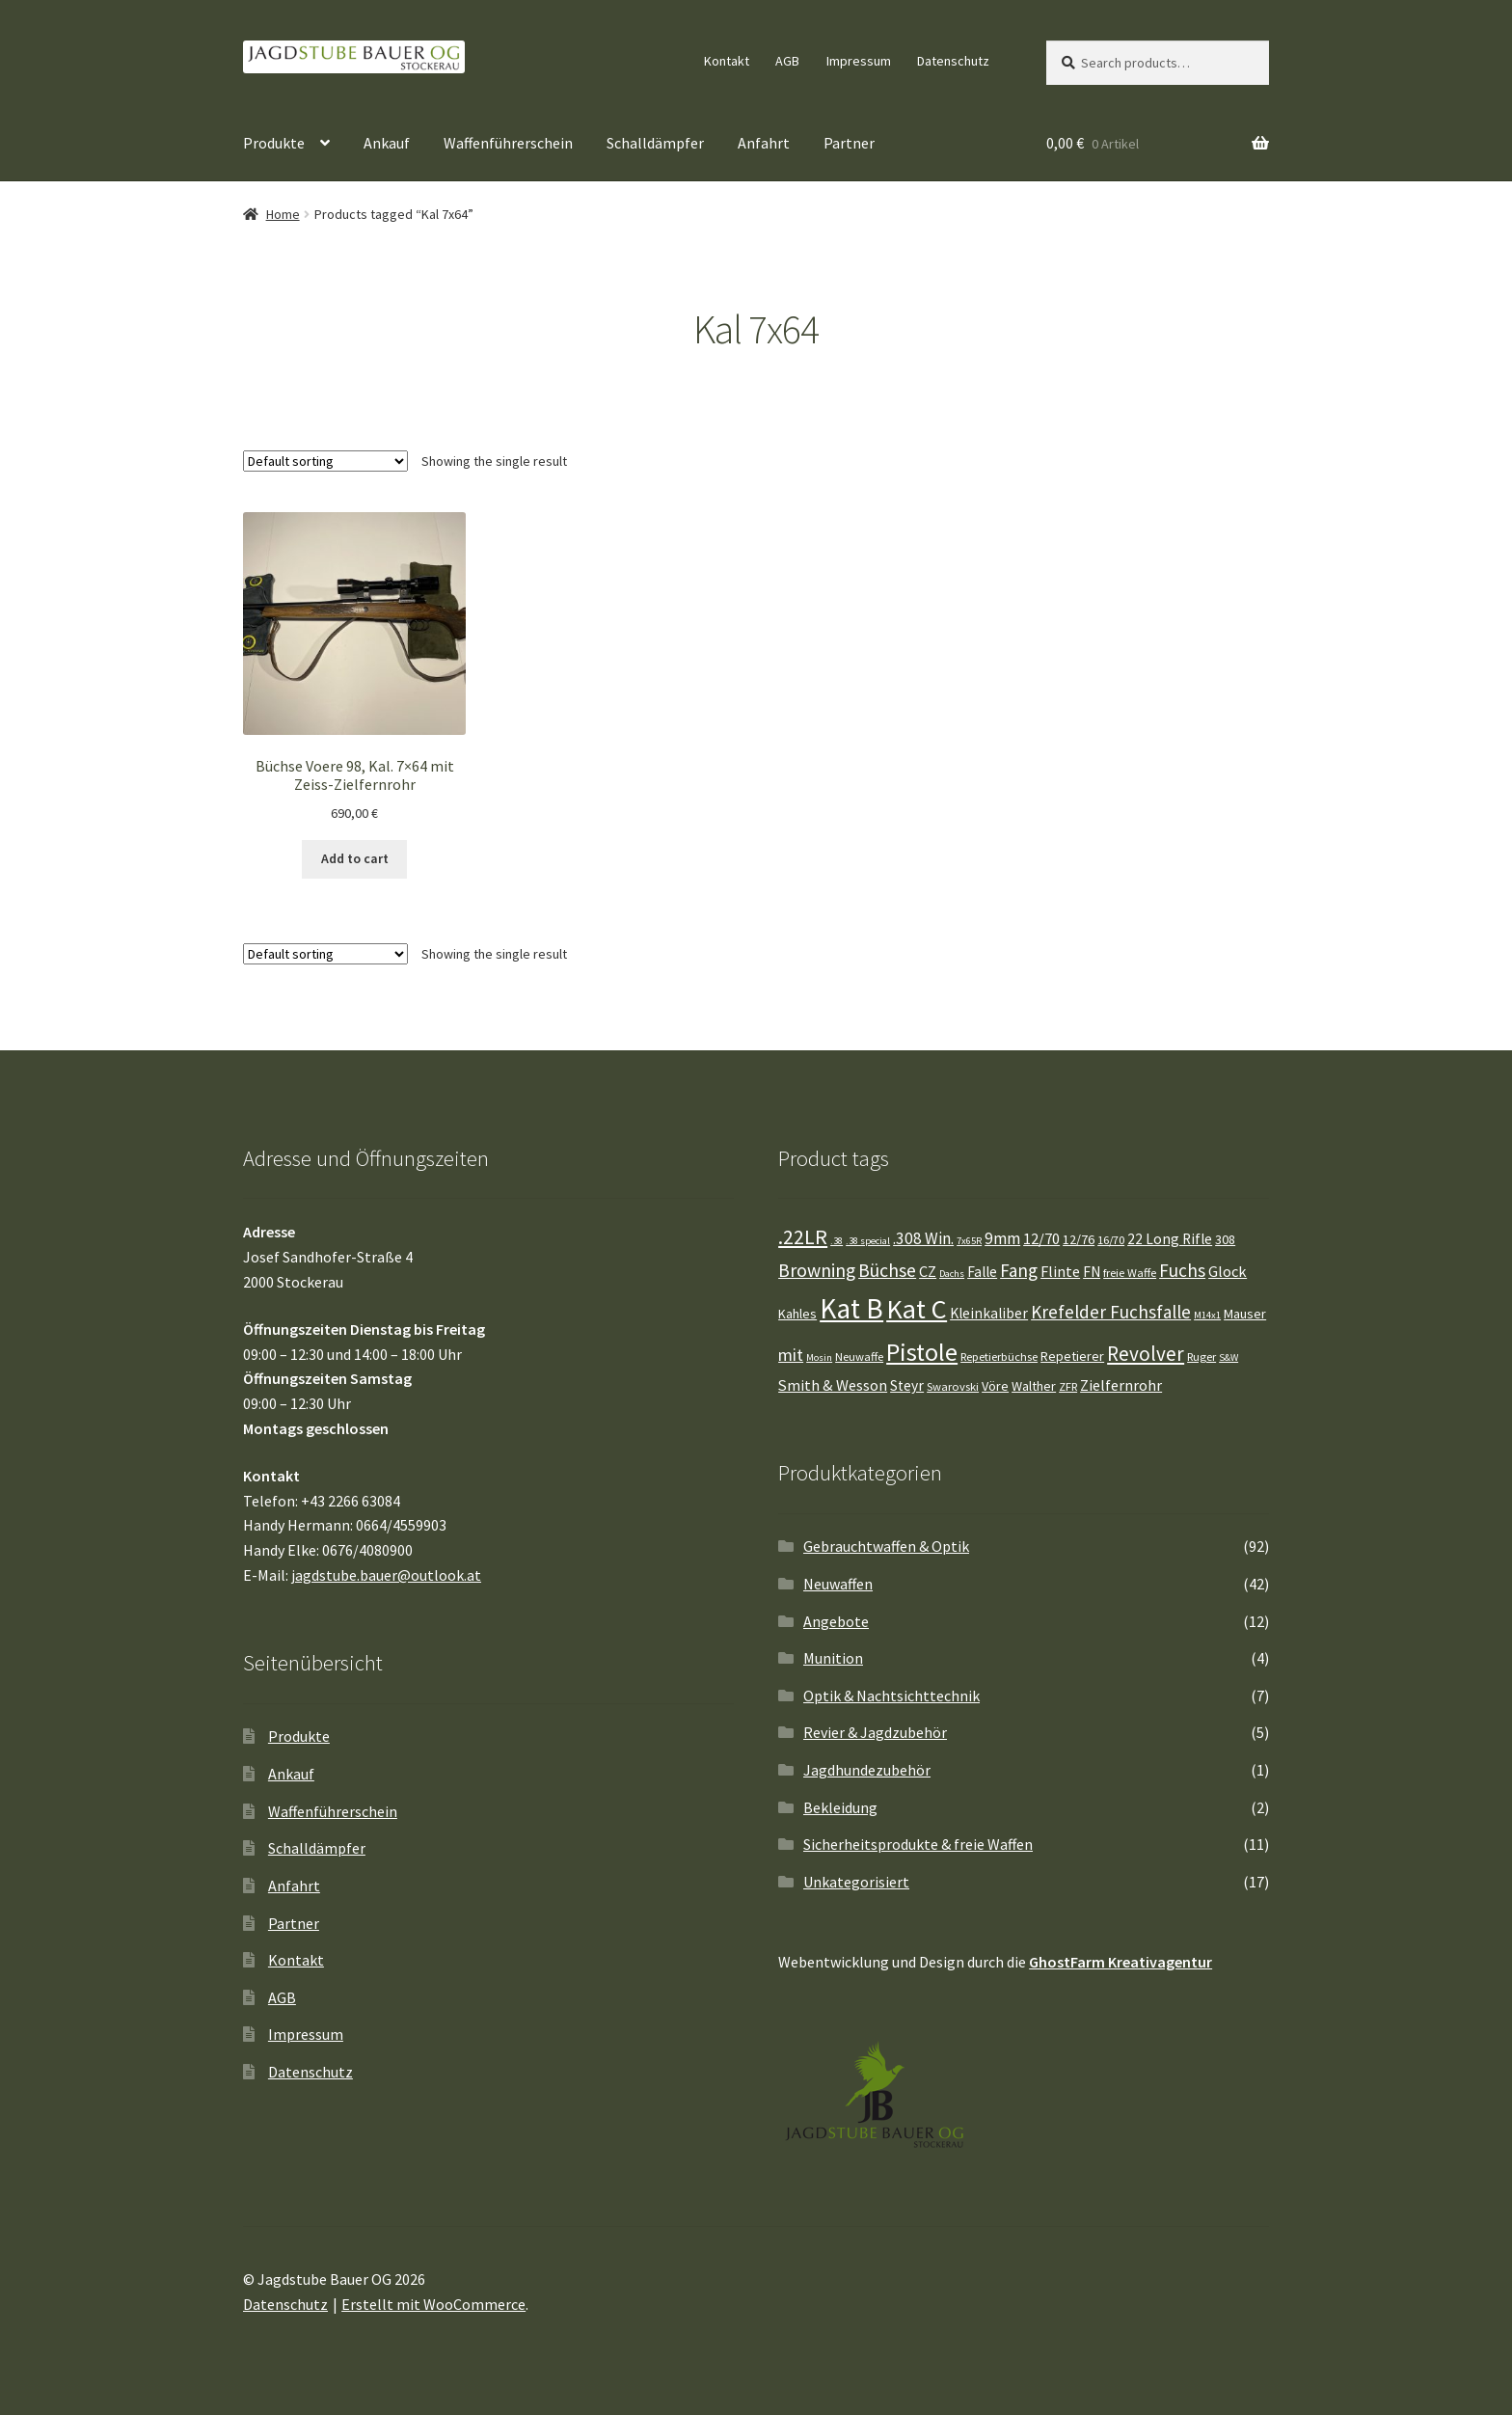 This screenshot has height=2415, width=1512. What do you see at coordinates (1145, 1354) in the screenshot?
I see `Revolver [Revolver (13 Einträge)]` at bounding box center [1145, 1354].